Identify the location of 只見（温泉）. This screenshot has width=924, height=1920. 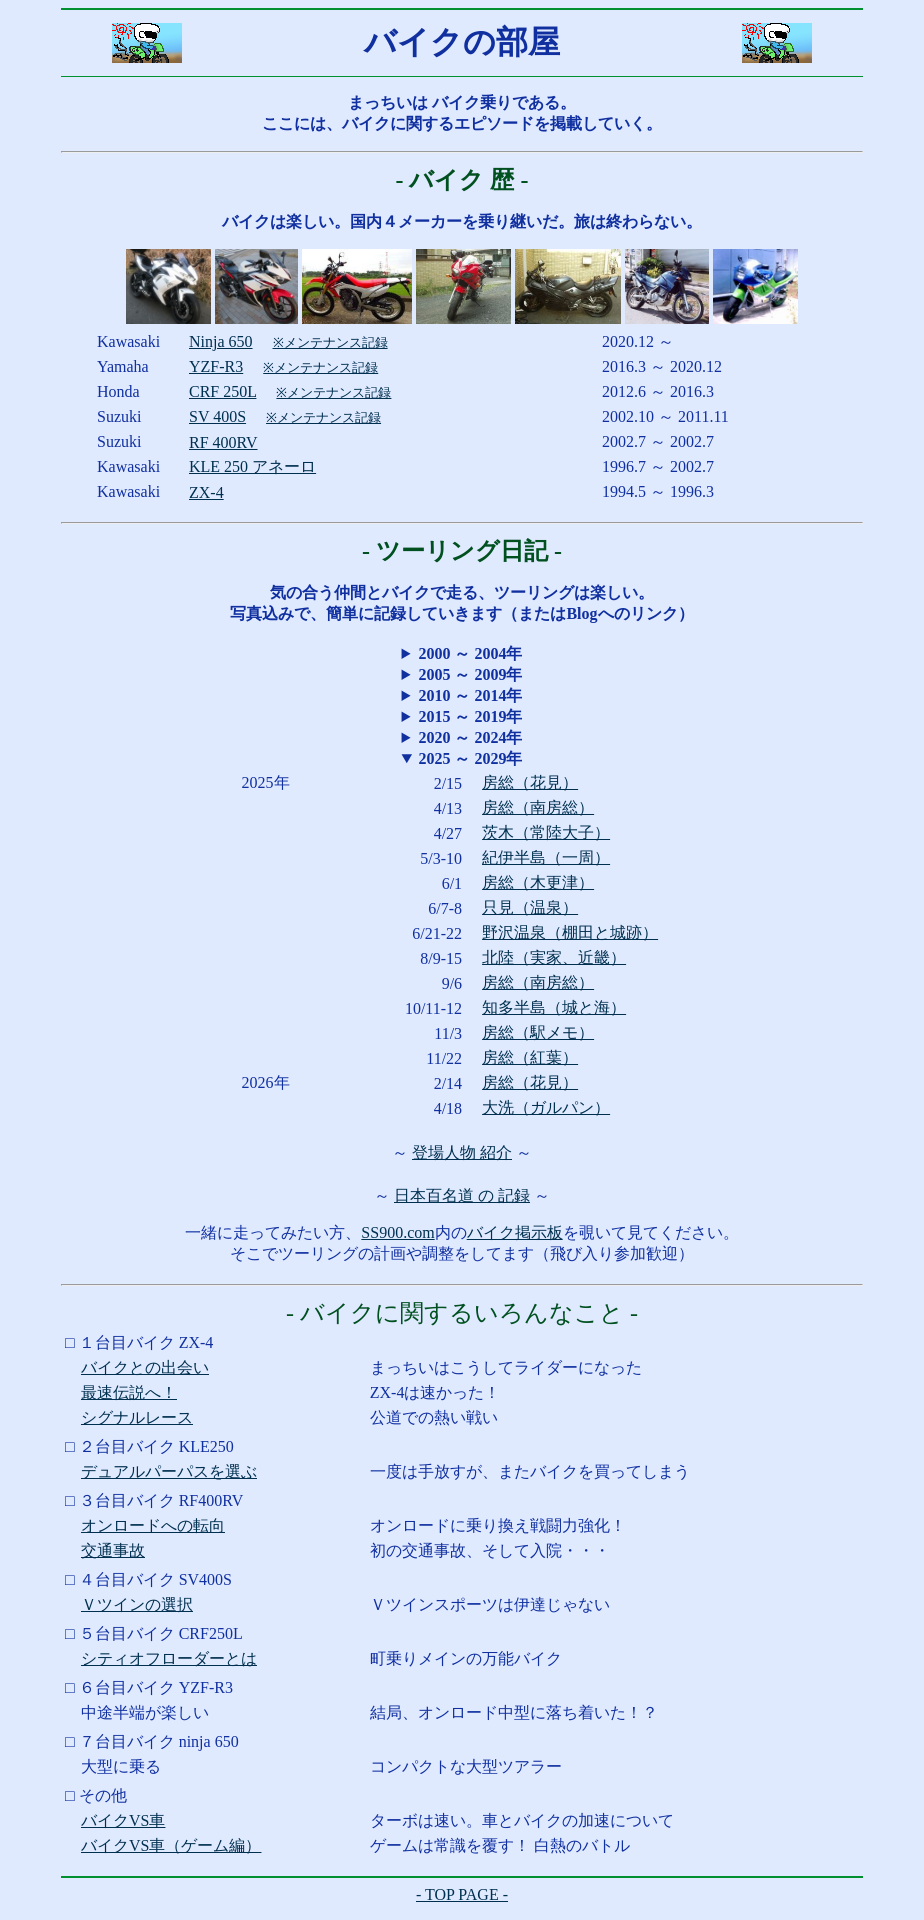
(530, 907).